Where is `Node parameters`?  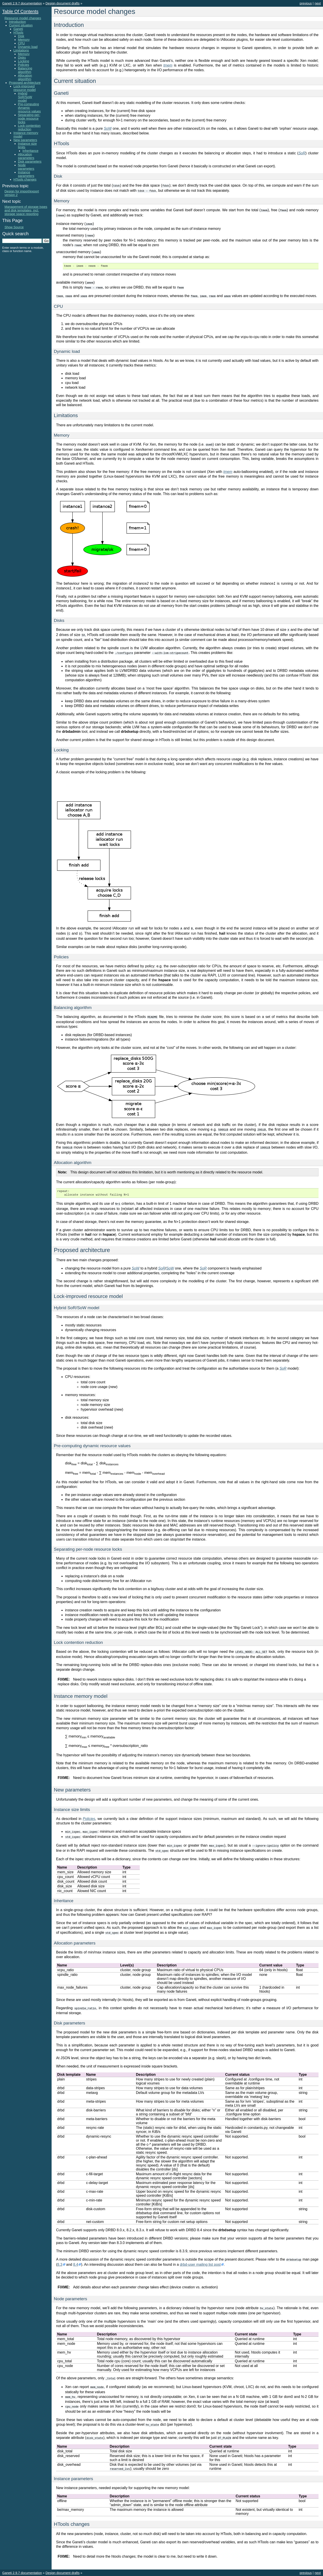
Node parameters is located at coordinates (26, 166).